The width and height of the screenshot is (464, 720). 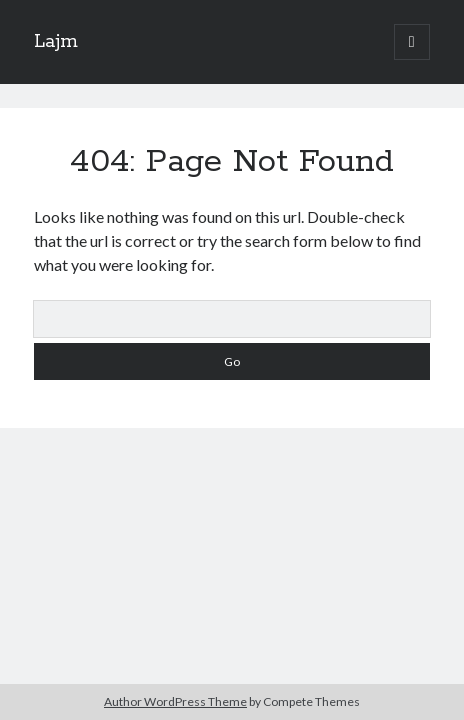 What do you see at coordinates (175, 701) in the screenshot?
I see `Author WordPress Theme` at bounding box center [175, 701].